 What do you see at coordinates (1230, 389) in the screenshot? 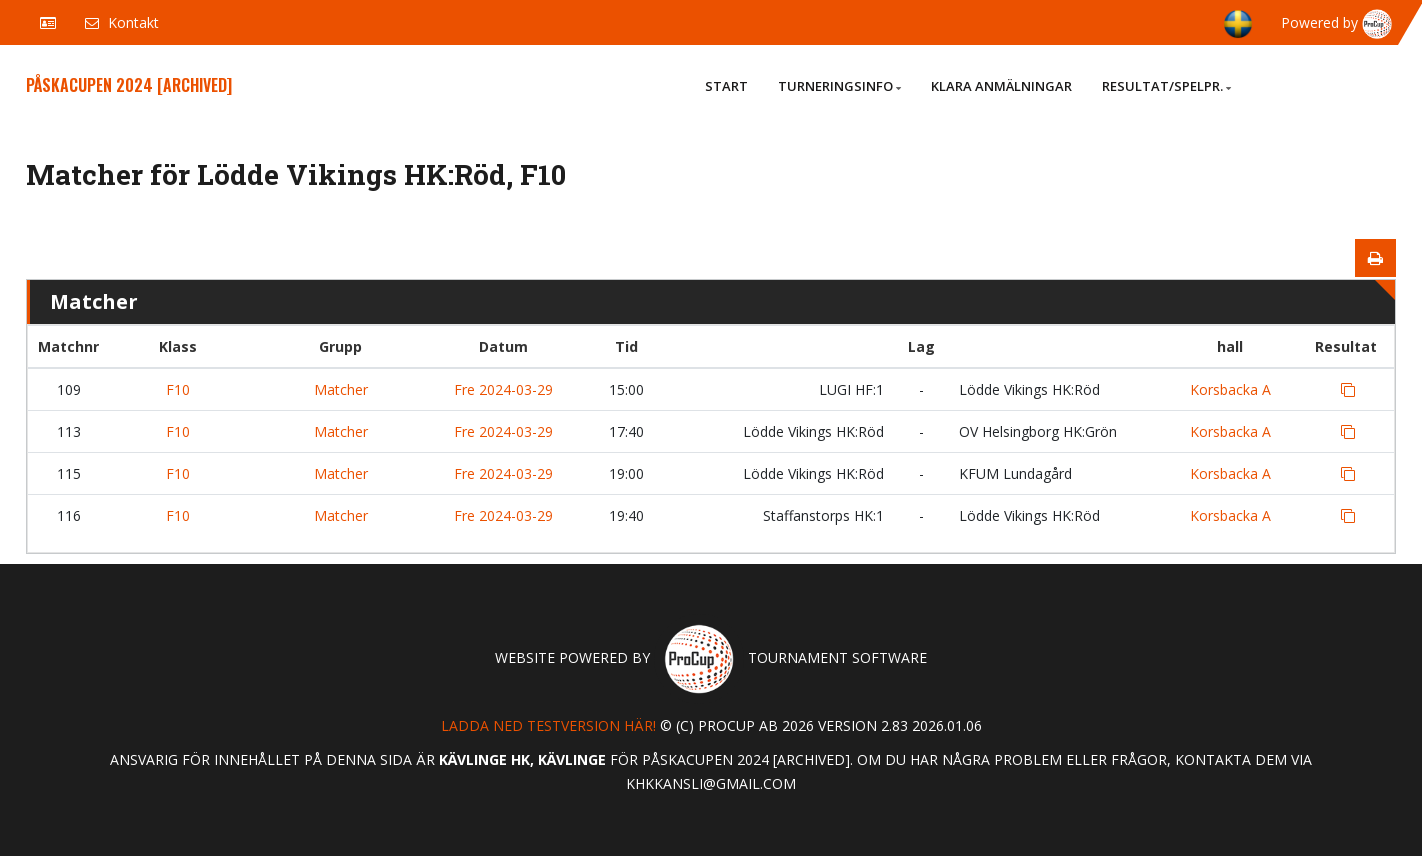
I see `Korsbacka A` at bounding box center [1230, 389].